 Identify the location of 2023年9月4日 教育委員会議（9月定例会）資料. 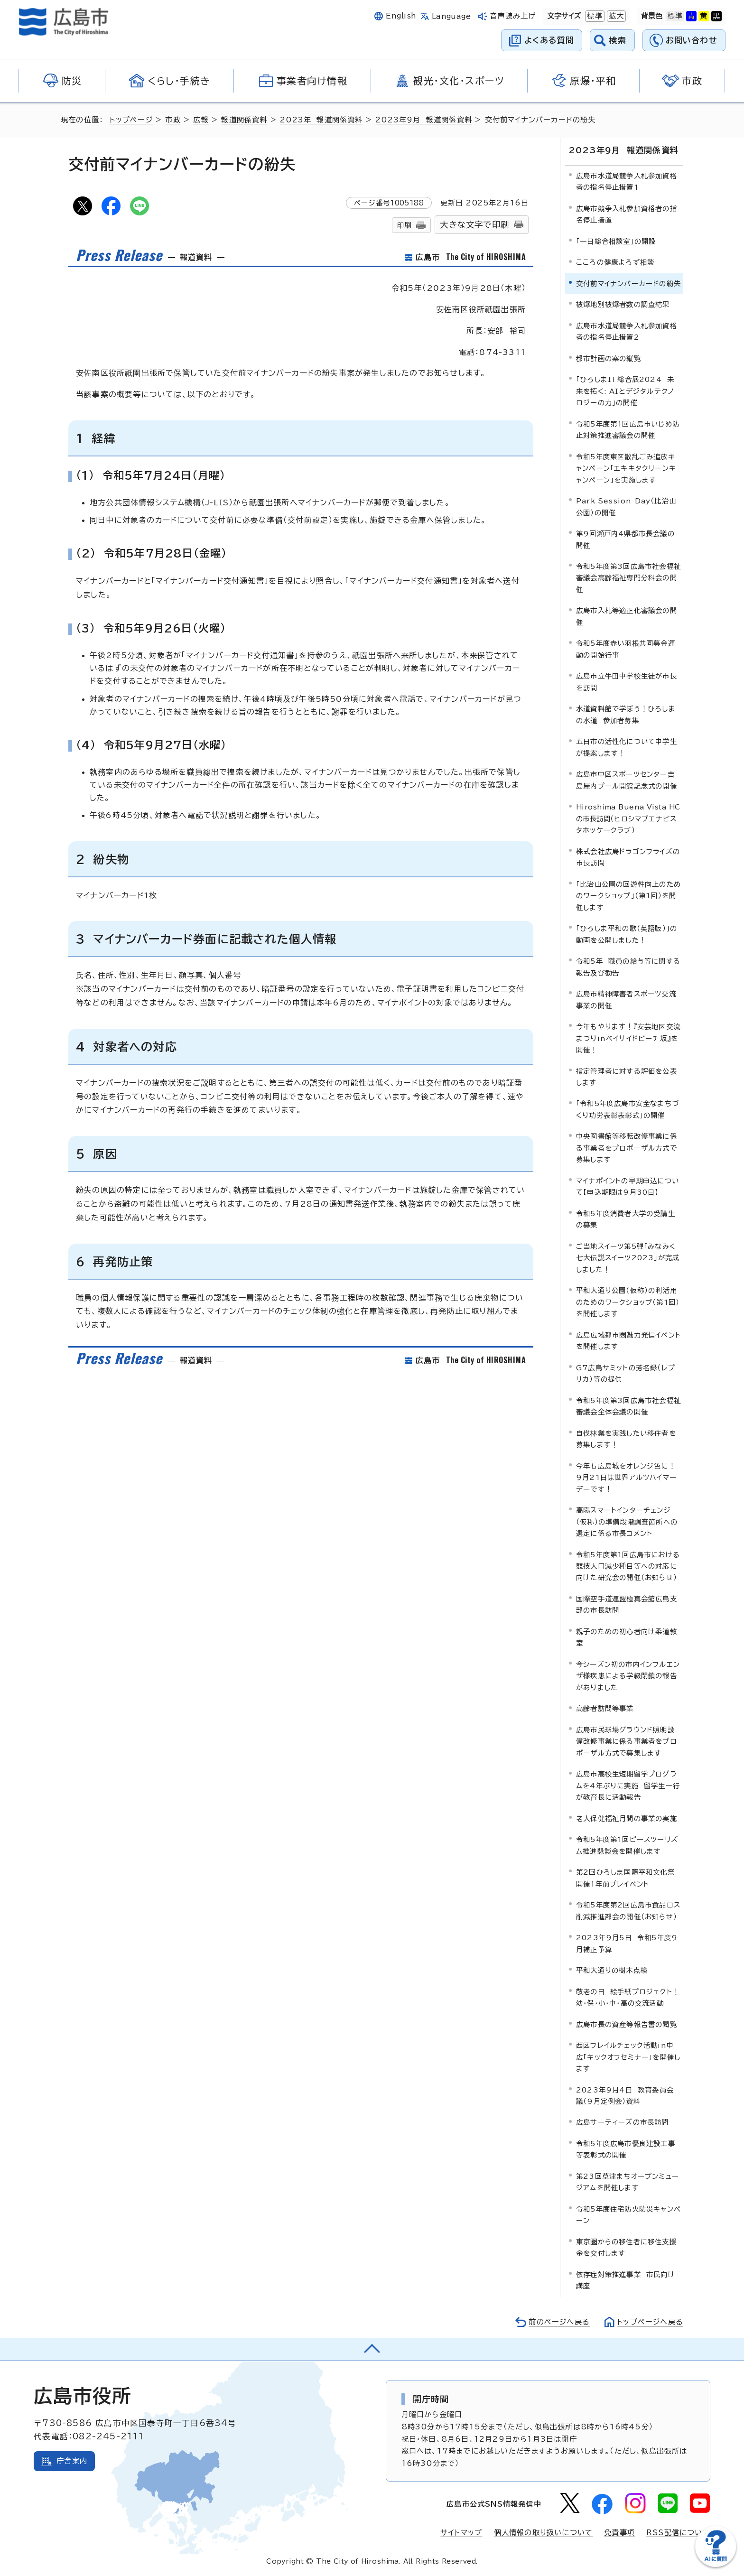
(625, 2095).